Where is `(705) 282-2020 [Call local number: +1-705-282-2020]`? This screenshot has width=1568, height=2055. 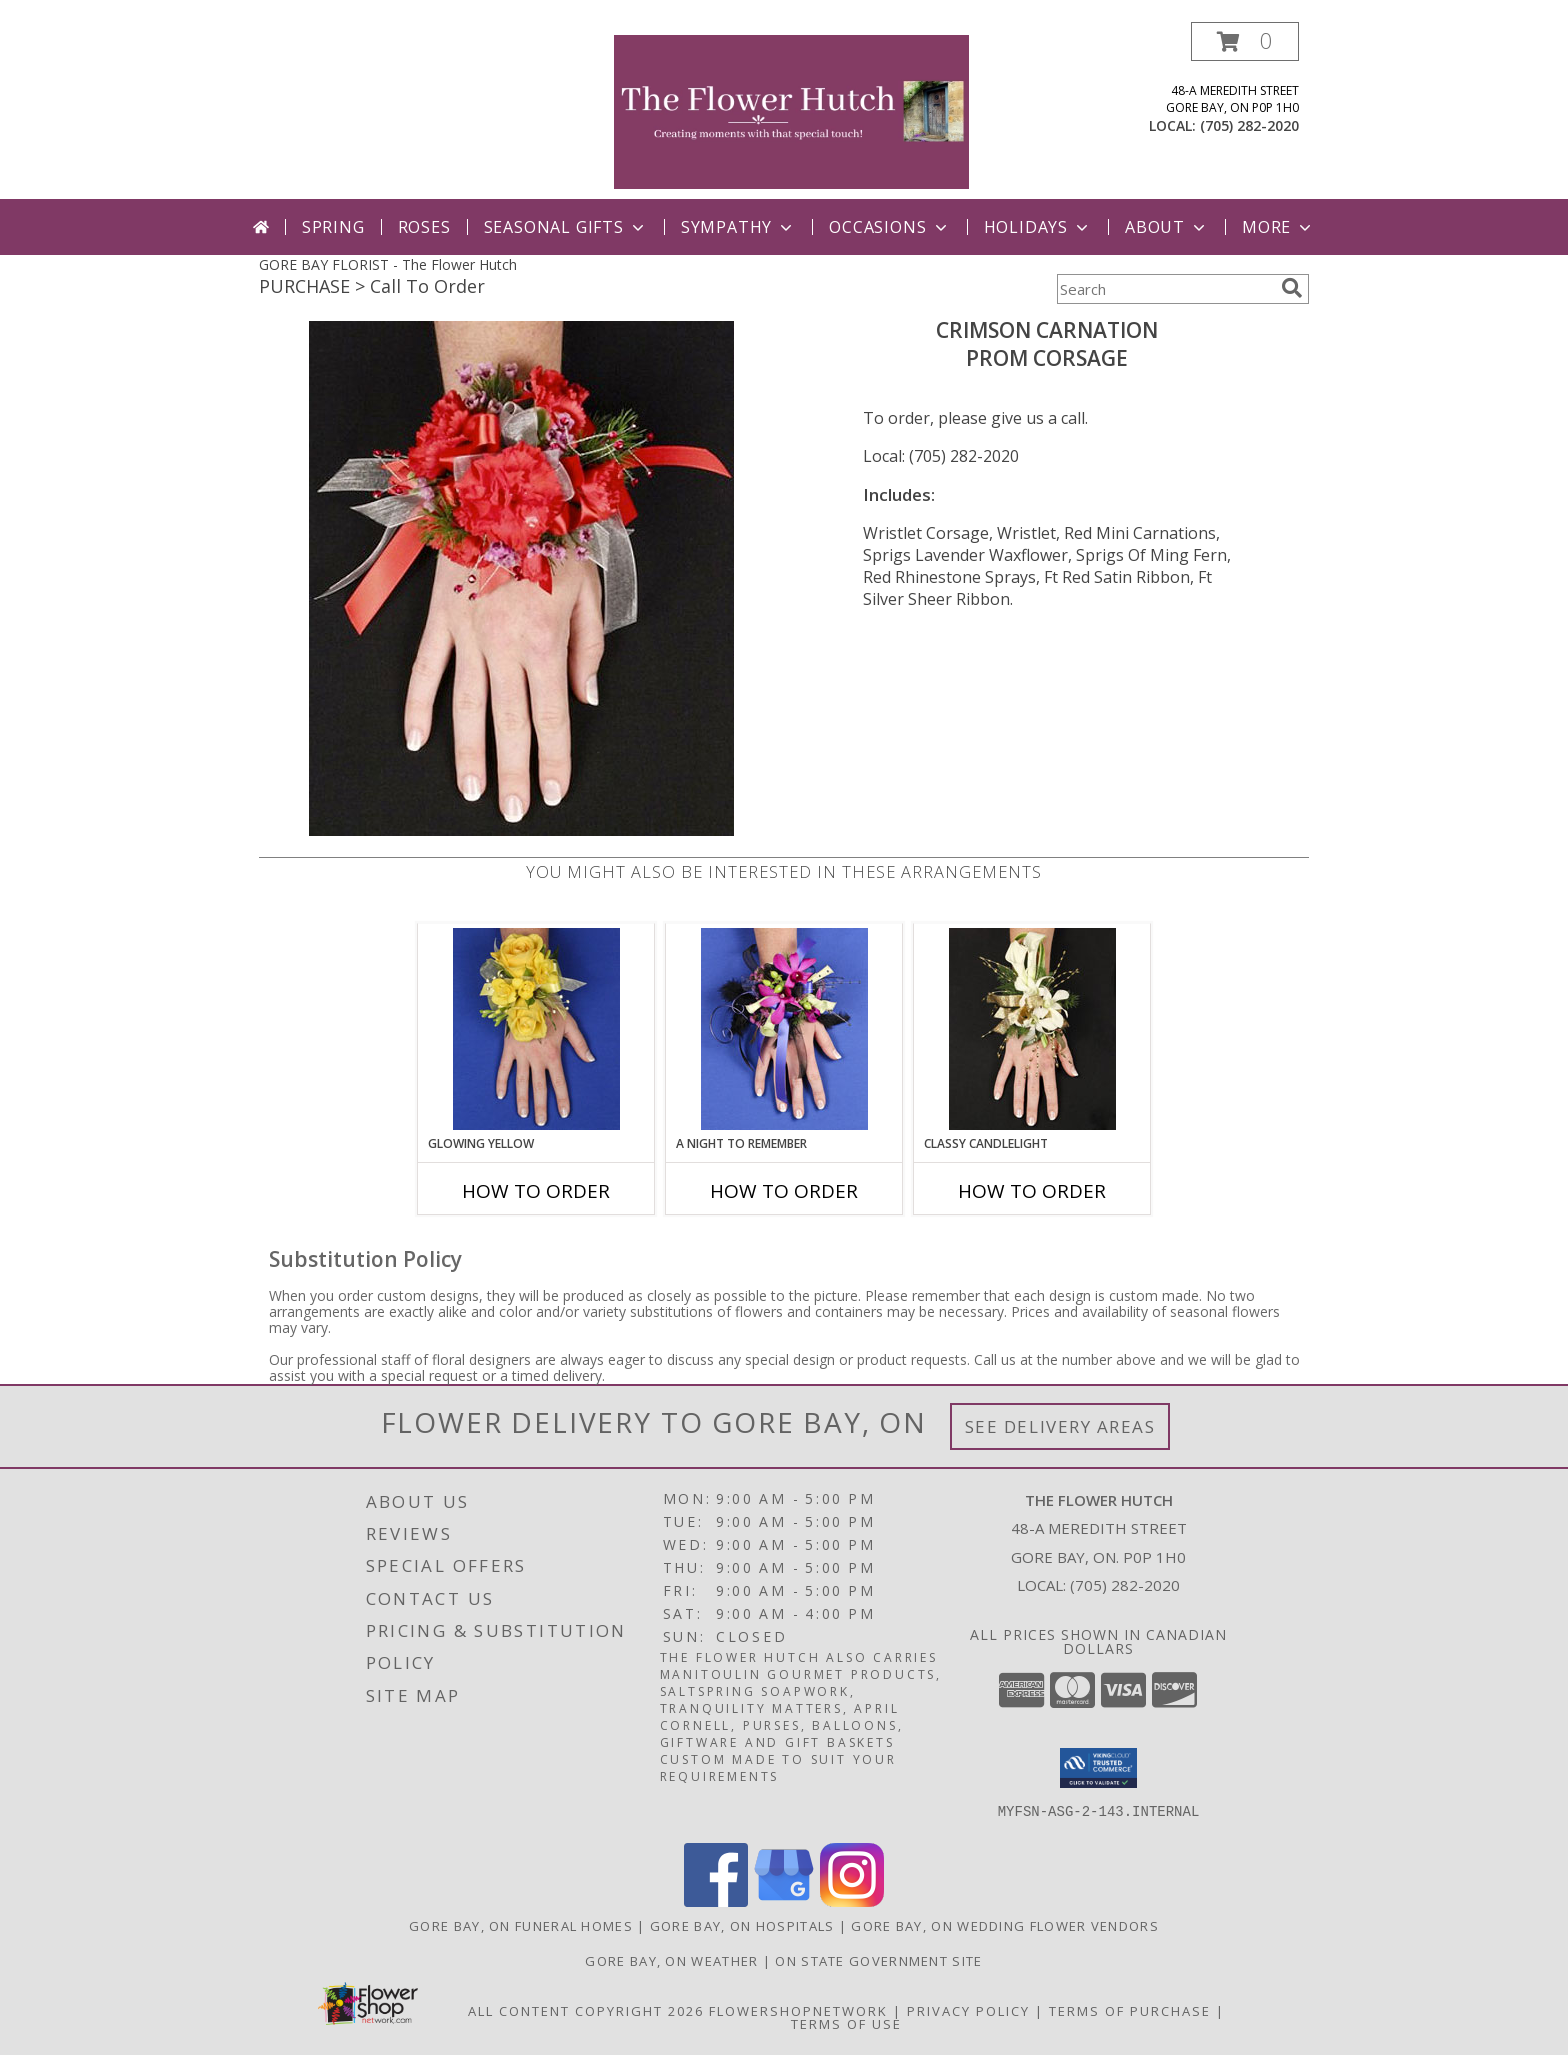
(705) 282-2020 [Call local number: +1-705-282-2020] is located at coordinates (1249, 125).